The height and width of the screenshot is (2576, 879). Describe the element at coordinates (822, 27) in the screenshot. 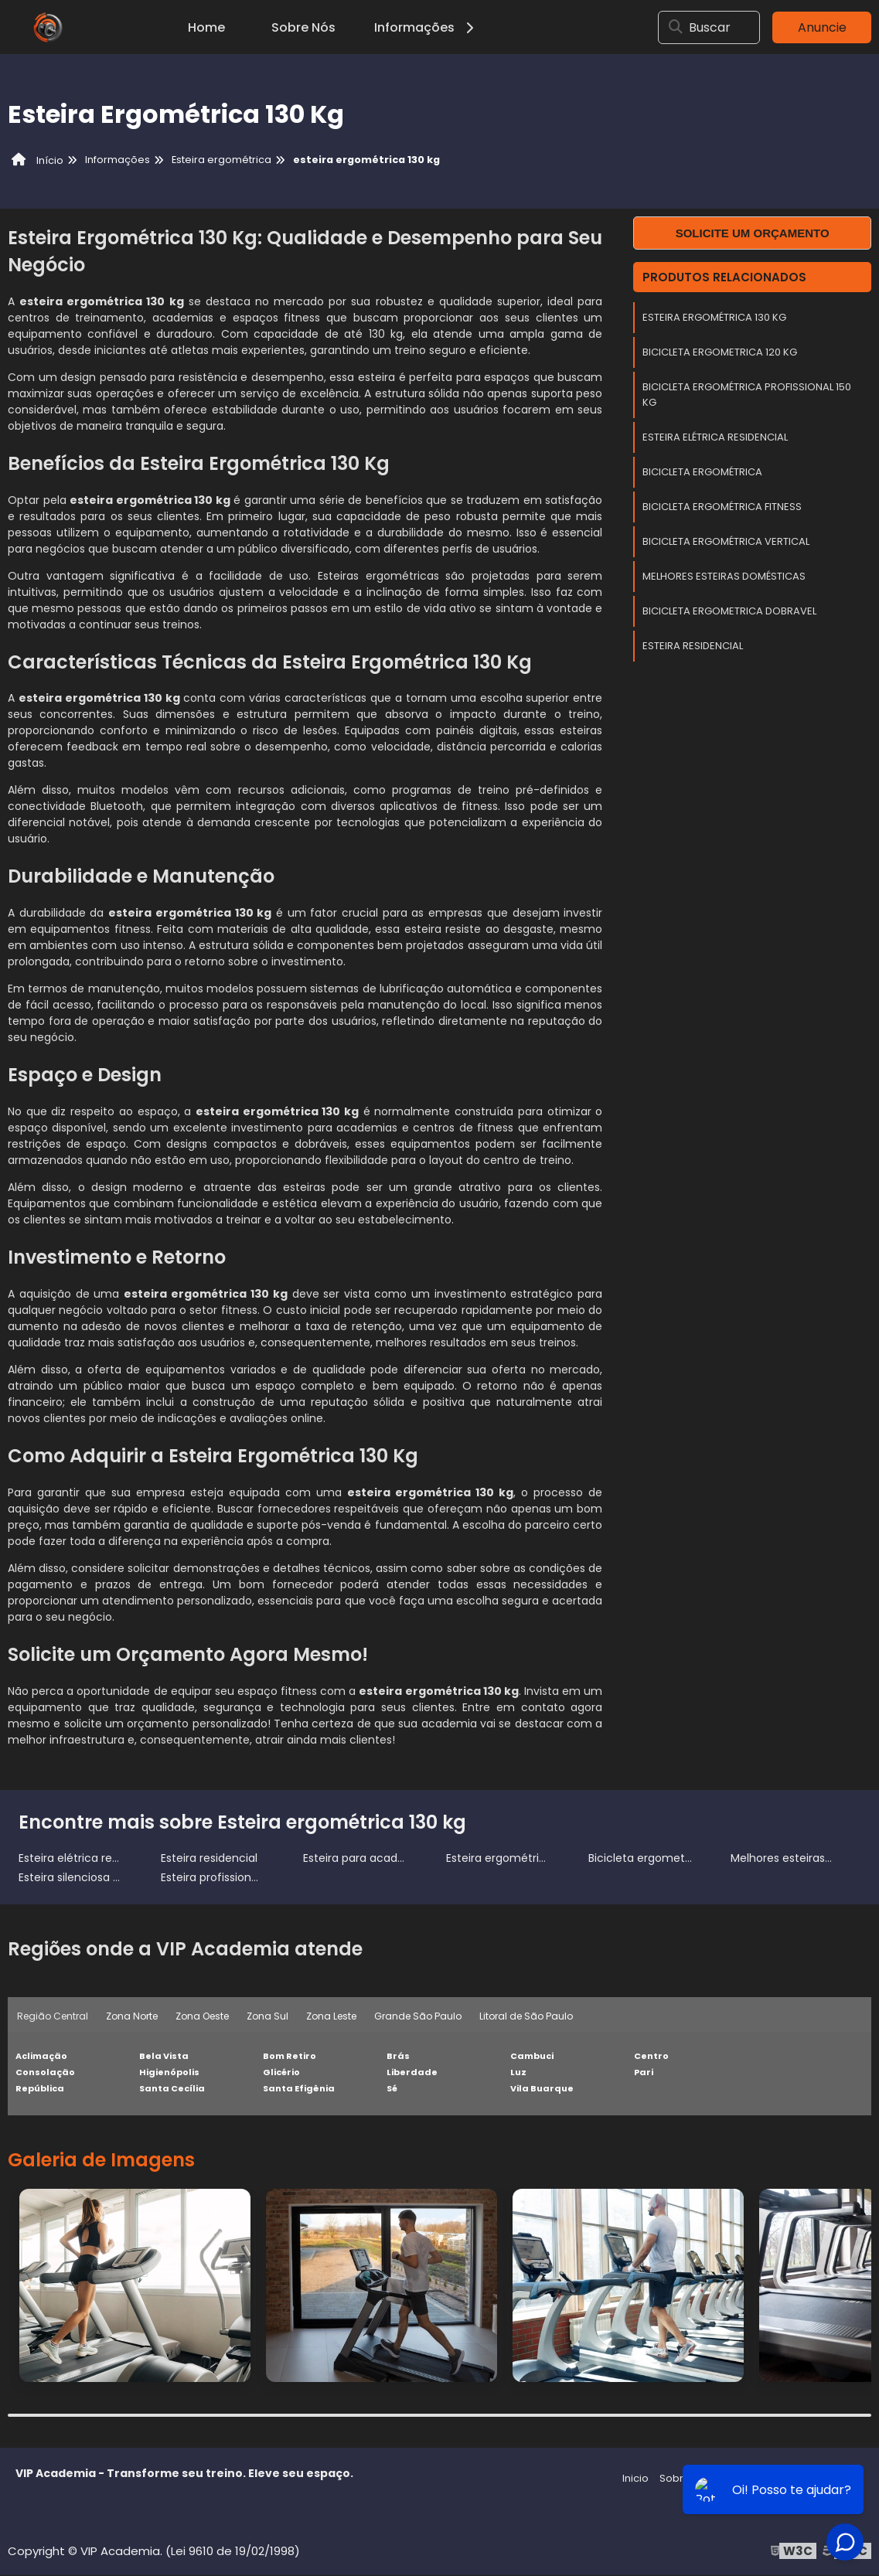

I see `Anuncie` at that location.